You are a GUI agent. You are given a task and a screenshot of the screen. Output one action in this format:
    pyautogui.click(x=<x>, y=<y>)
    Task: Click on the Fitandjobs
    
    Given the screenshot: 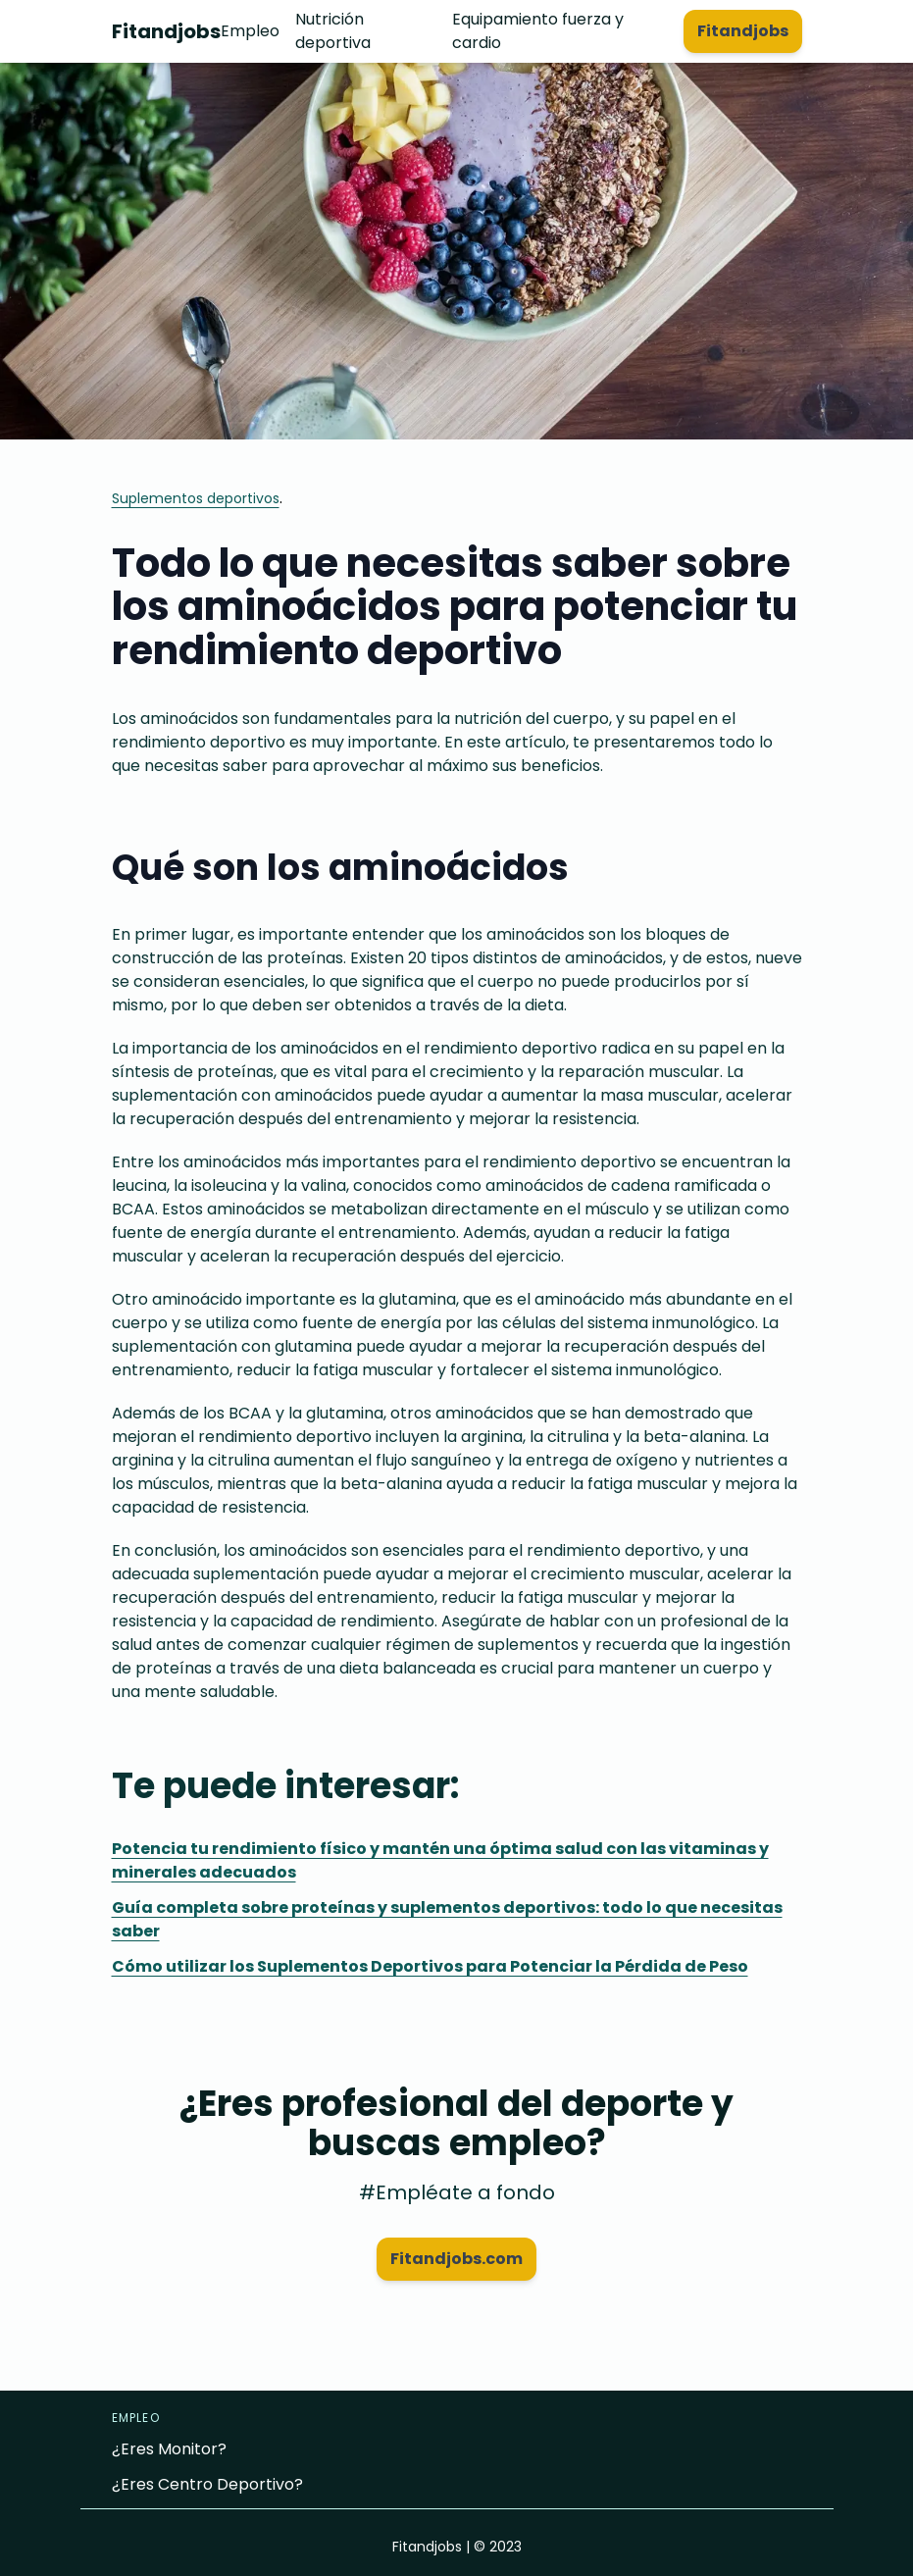 What is the action you would take?
    pyautogui.click(x=166, y=31)
    